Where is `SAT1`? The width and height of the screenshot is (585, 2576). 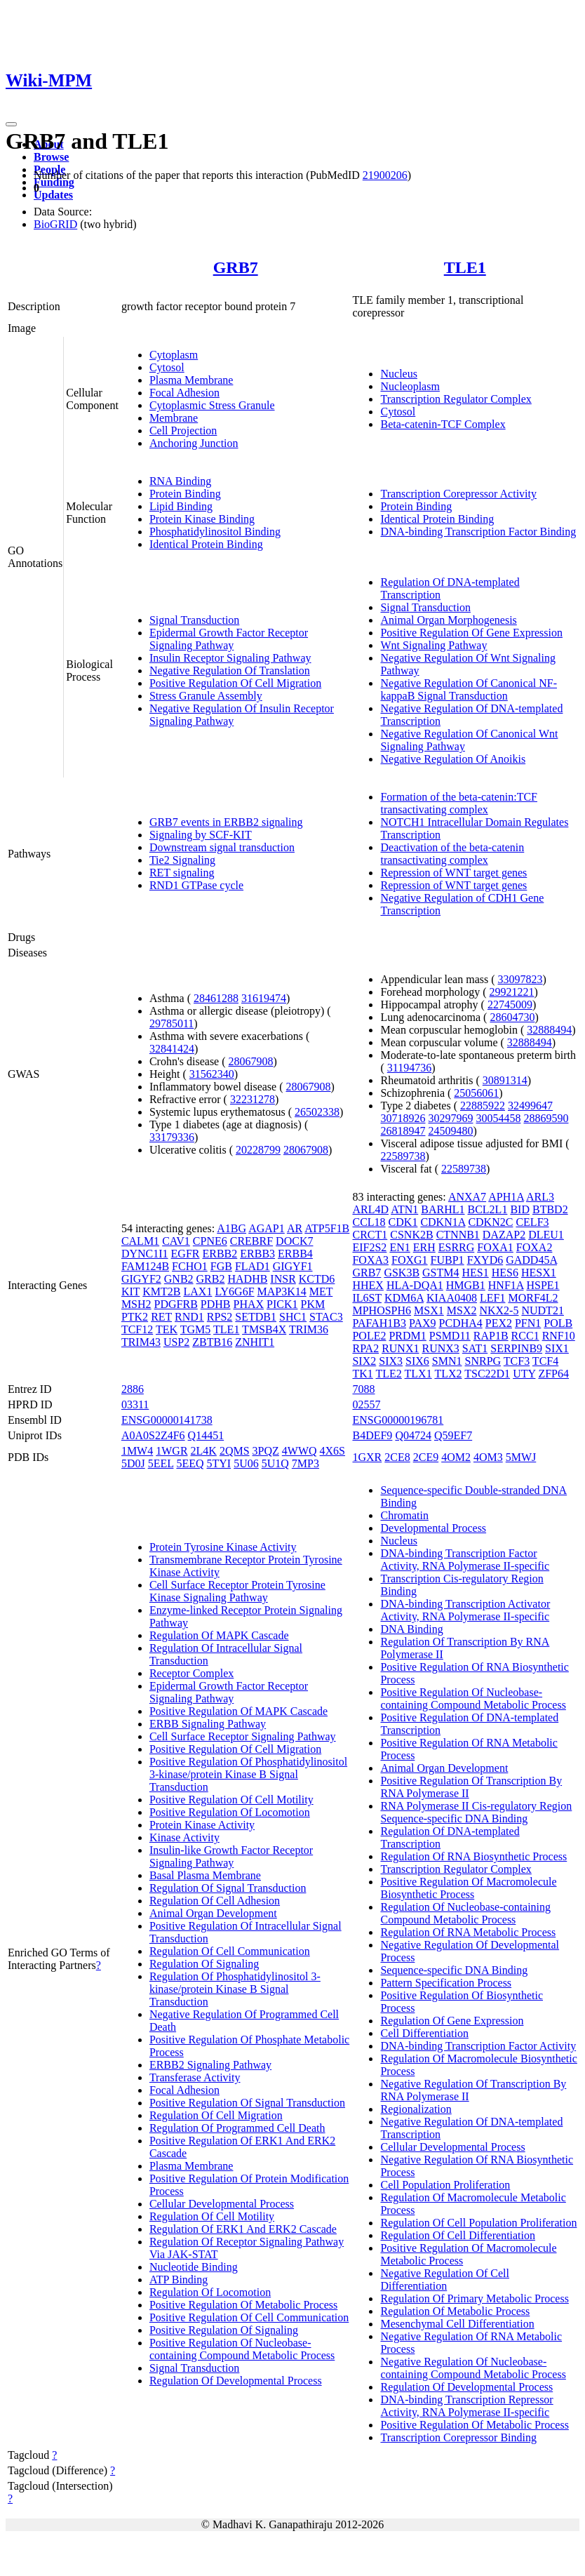 SAT1 is located at coordinates (475, 1348).